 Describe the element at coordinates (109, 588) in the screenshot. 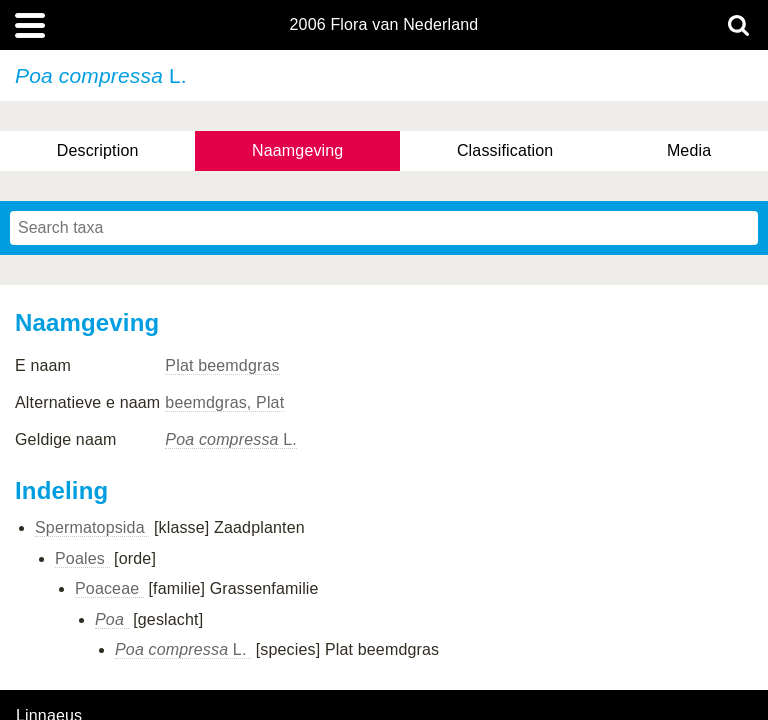

I see `Poaceae` at that location.